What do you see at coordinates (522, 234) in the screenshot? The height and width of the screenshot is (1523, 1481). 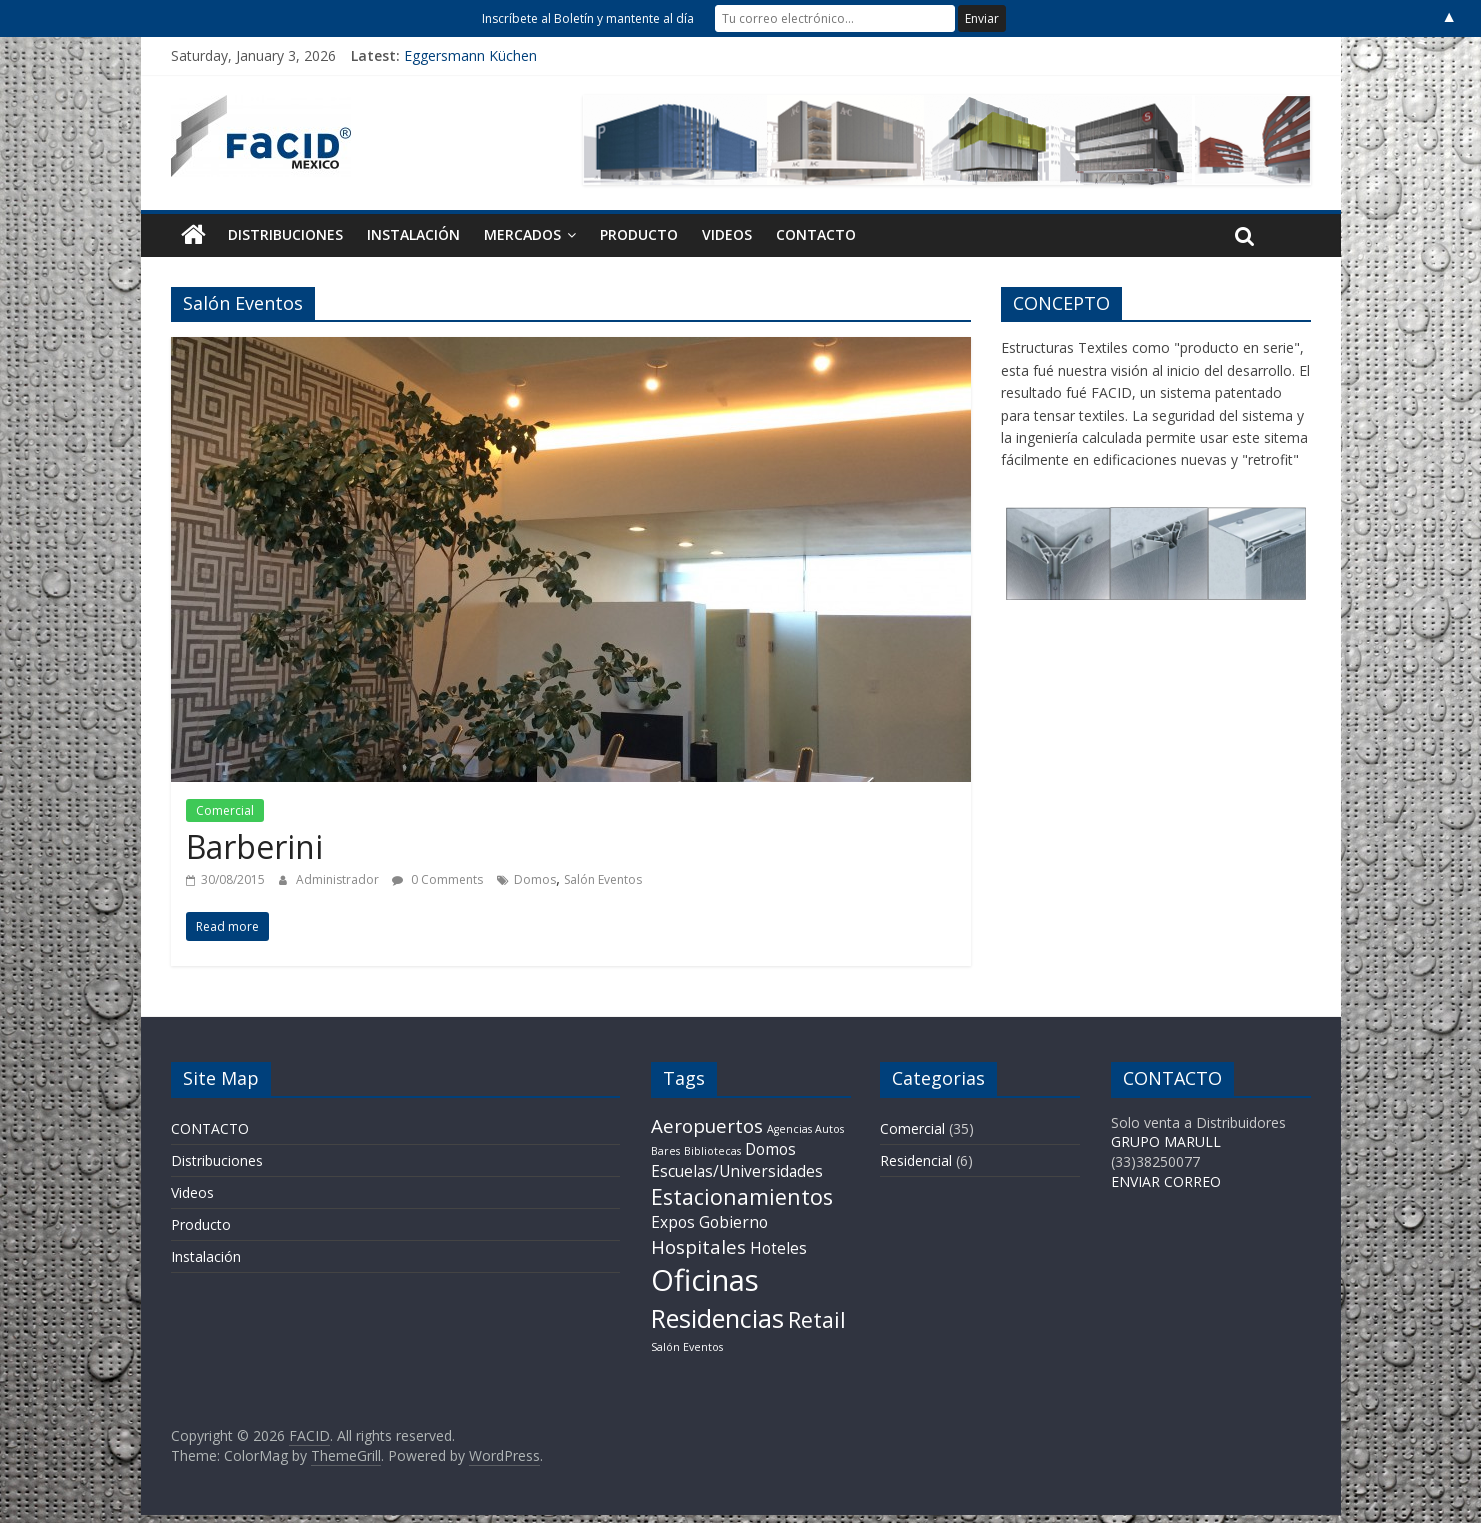 I see `Mercados` at bounding box center [522, 234].